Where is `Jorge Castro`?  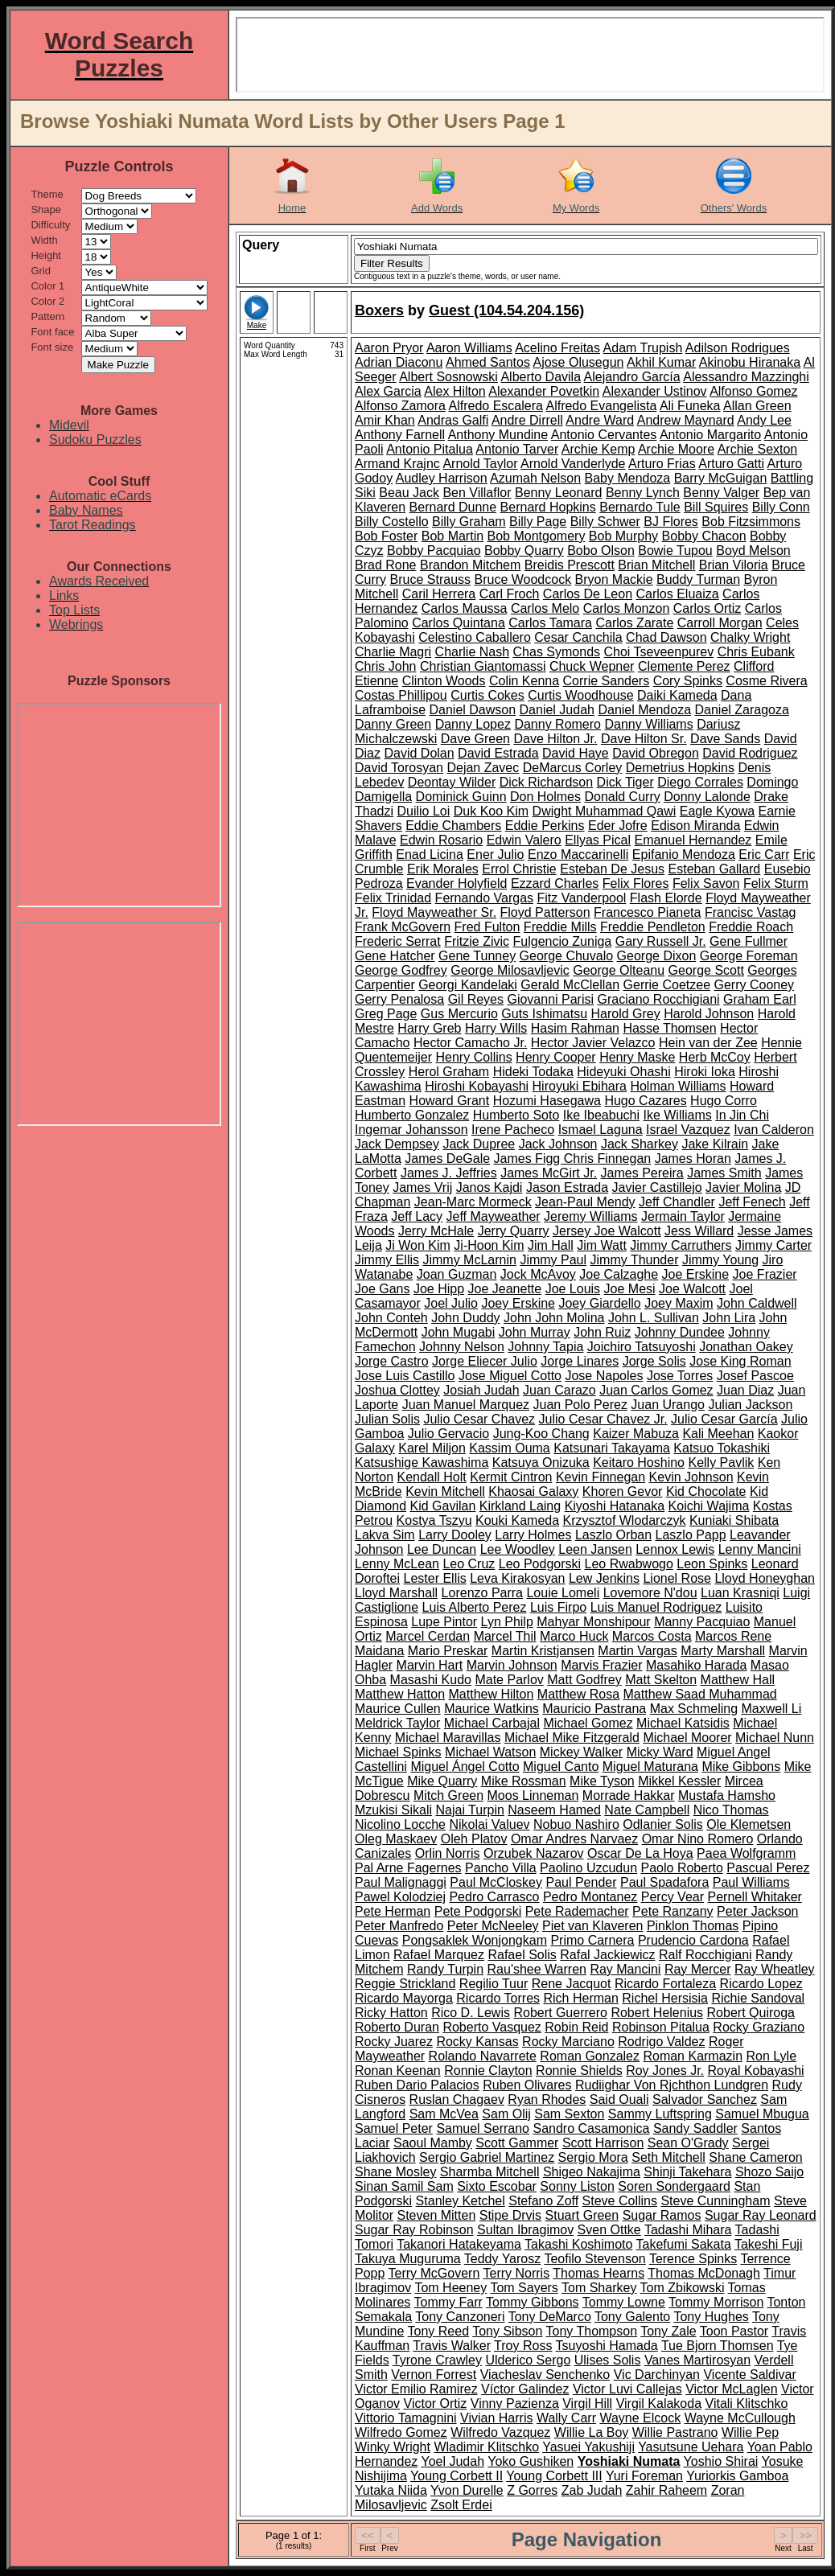 Jorge Castro is located at coordinates (392, 1361).